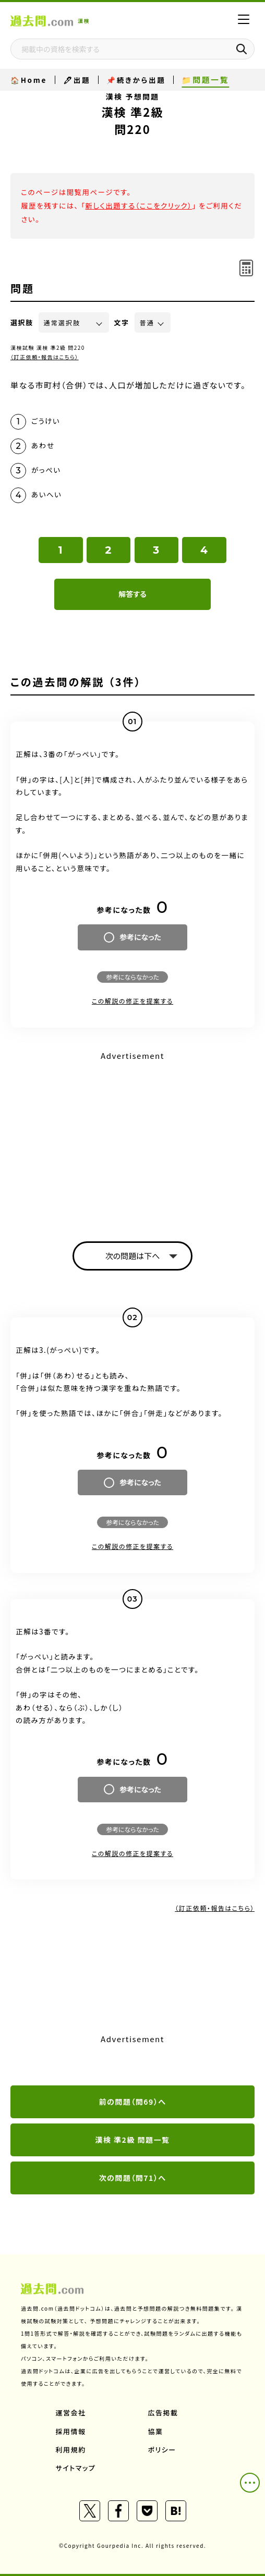  Describe the element at coordinates (76, 2468) in the screenshot. I see `サイトマップ` at that location.